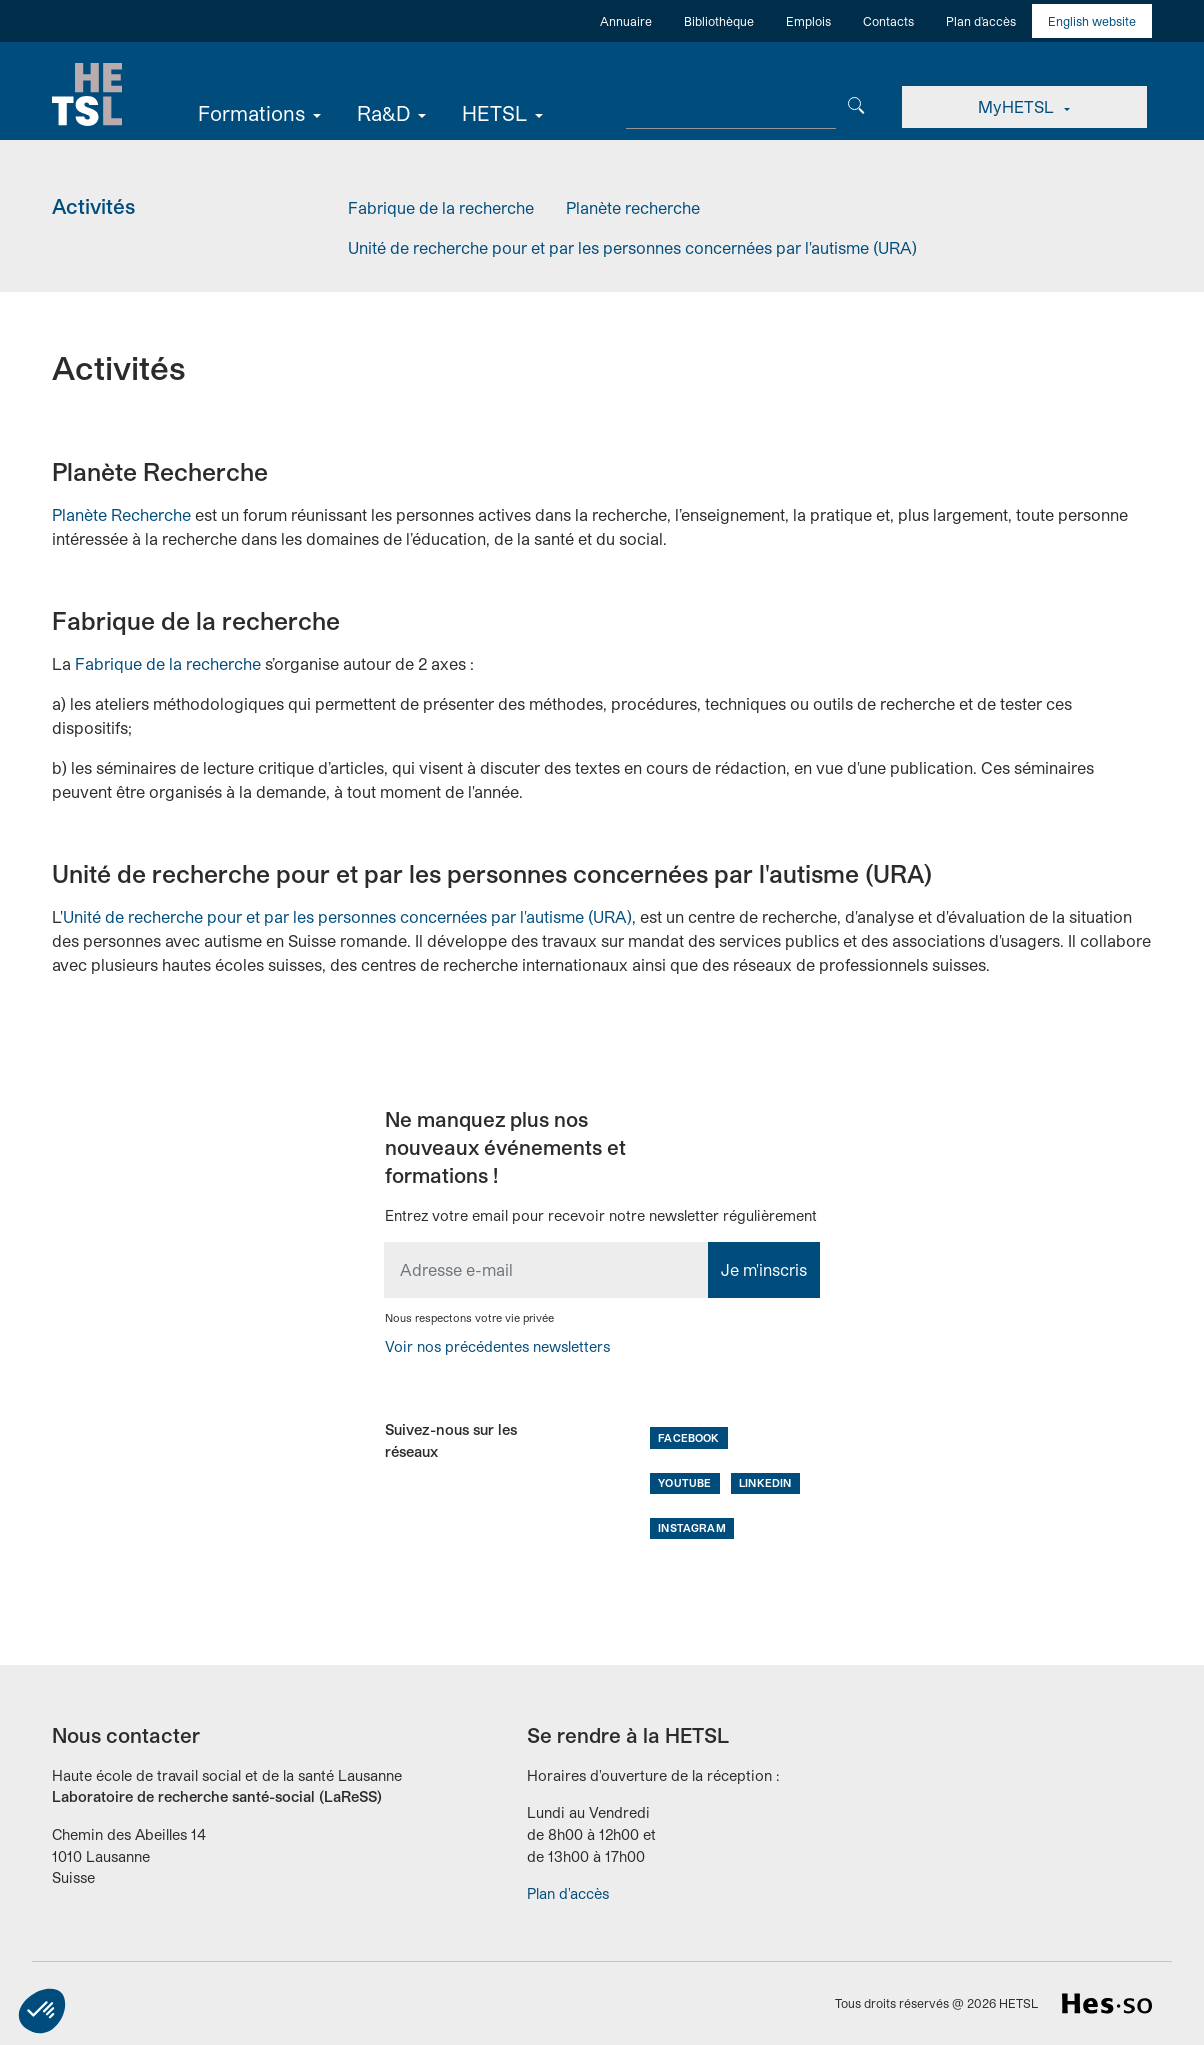 The image size is (1204, 2045). What do you see at coordinates (441, 207) in the screenshot?
I see `Fabrique de la recherche` at bounding box center [441, 207].